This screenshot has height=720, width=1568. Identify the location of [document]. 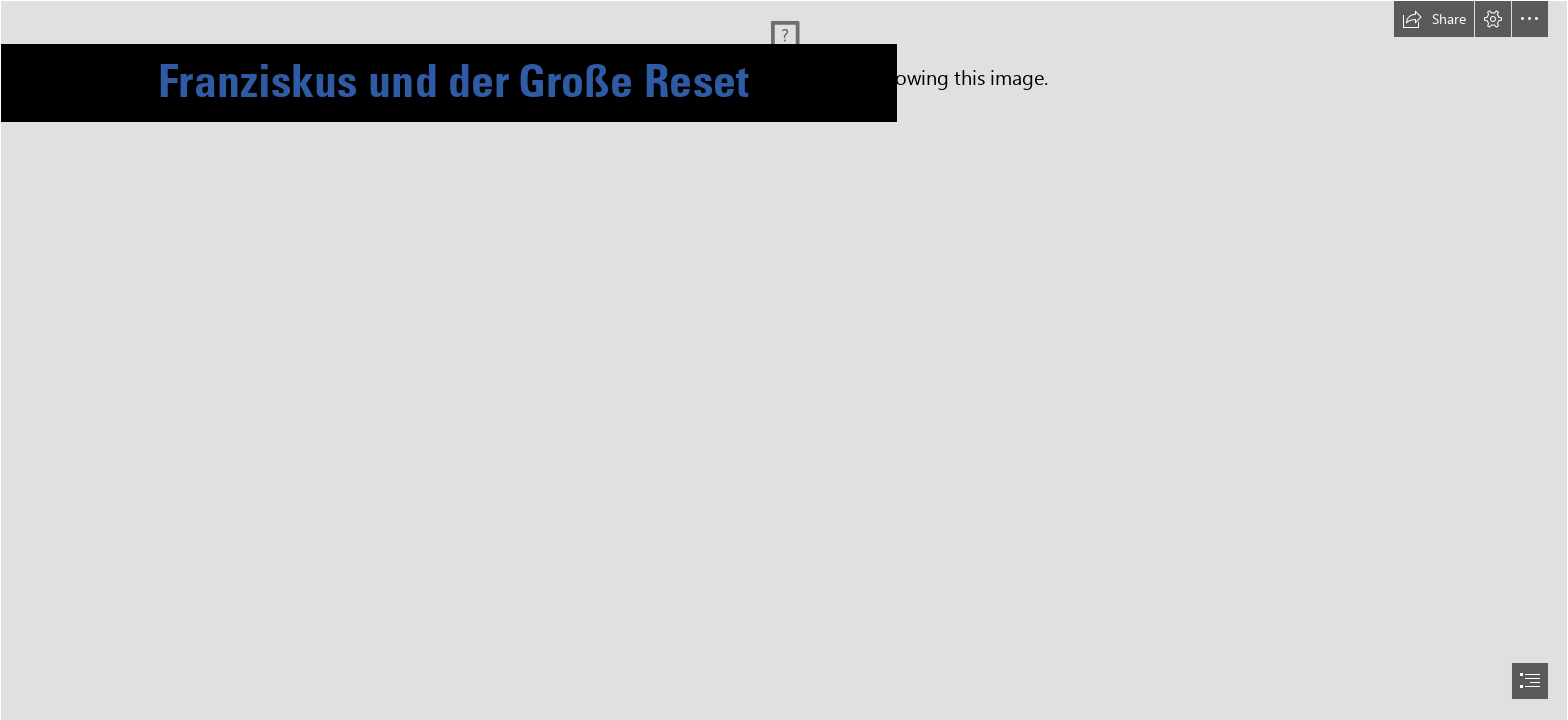
(784, 360).